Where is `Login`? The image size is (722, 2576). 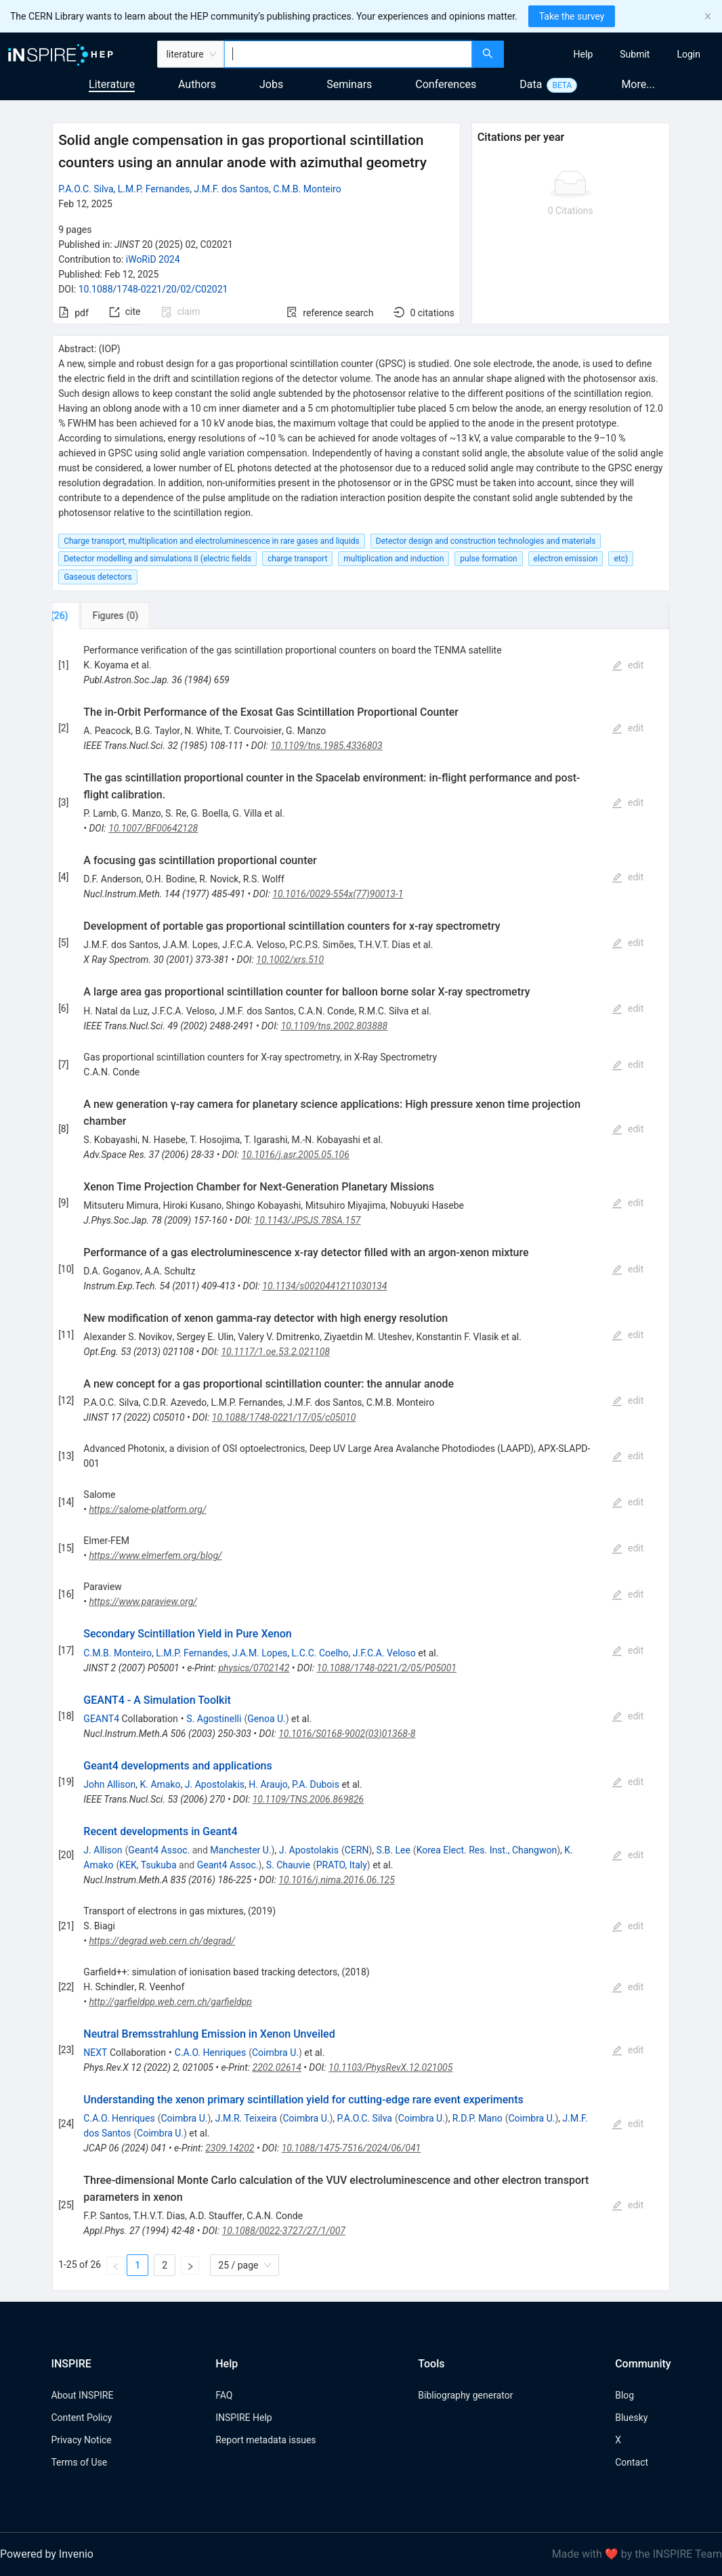 Login is located at coordinates (688, 54).